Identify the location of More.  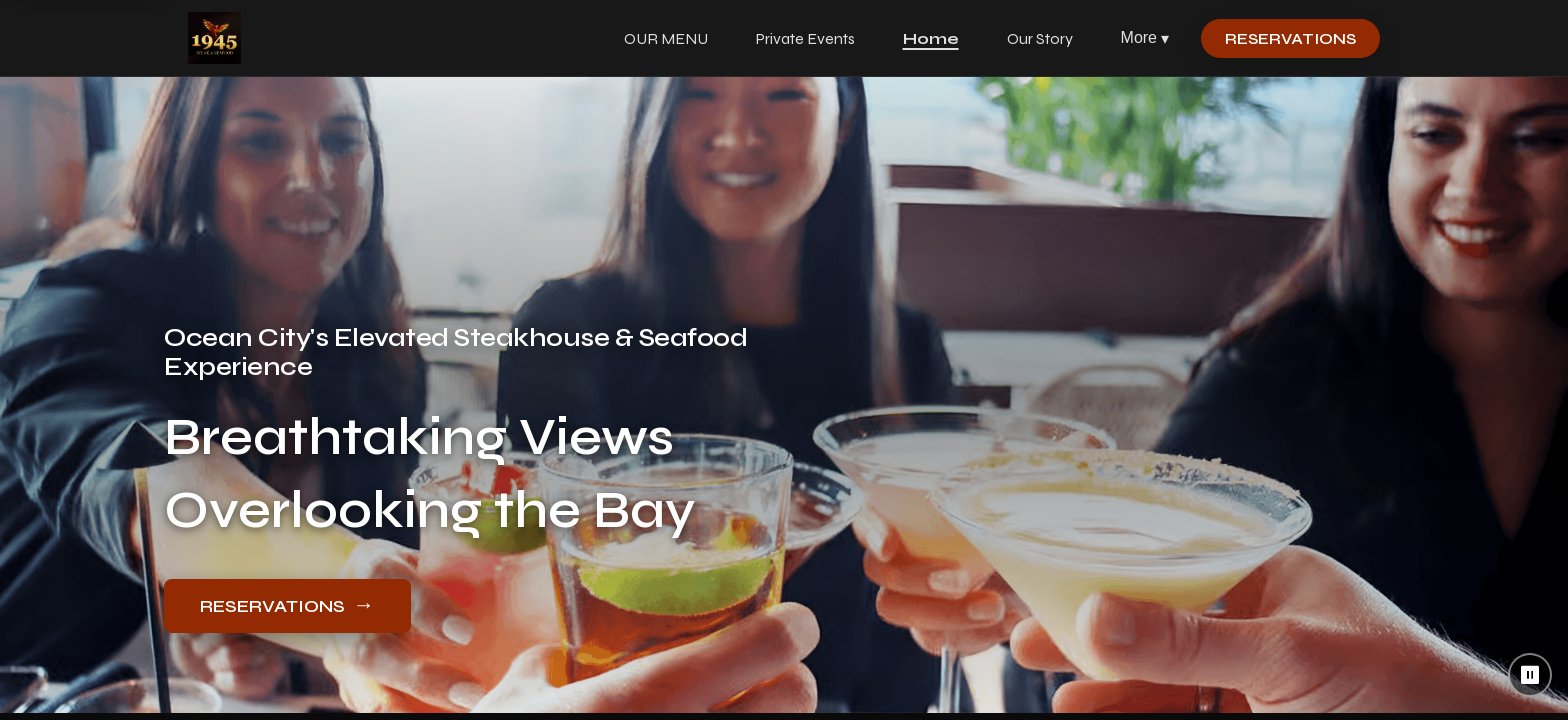
(1145, 38).